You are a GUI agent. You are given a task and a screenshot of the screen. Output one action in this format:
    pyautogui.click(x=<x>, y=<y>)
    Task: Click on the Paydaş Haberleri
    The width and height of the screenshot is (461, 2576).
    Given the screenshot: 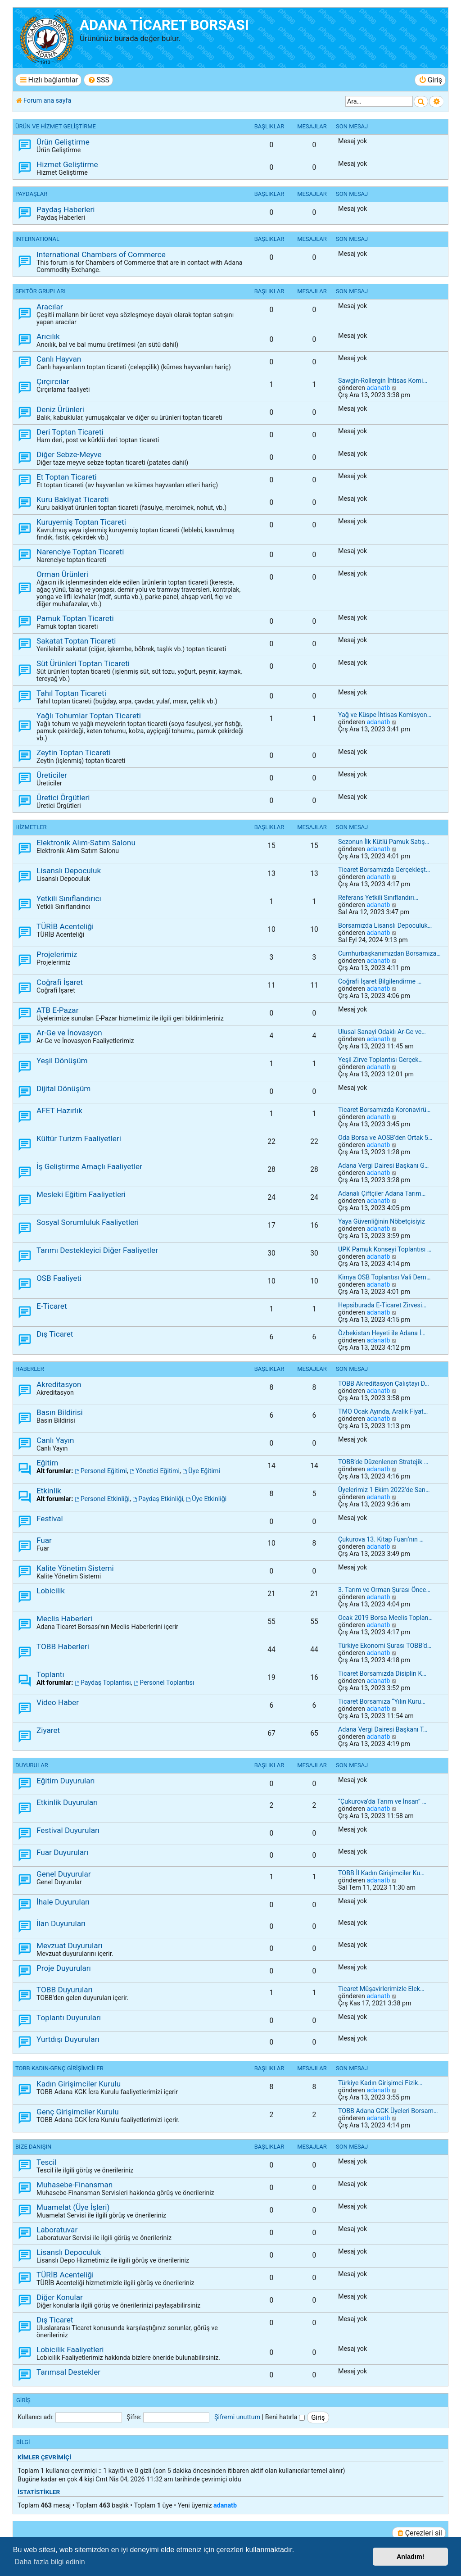 What is the action you would take?
    pyautogui.click(x=65, y=209)
    